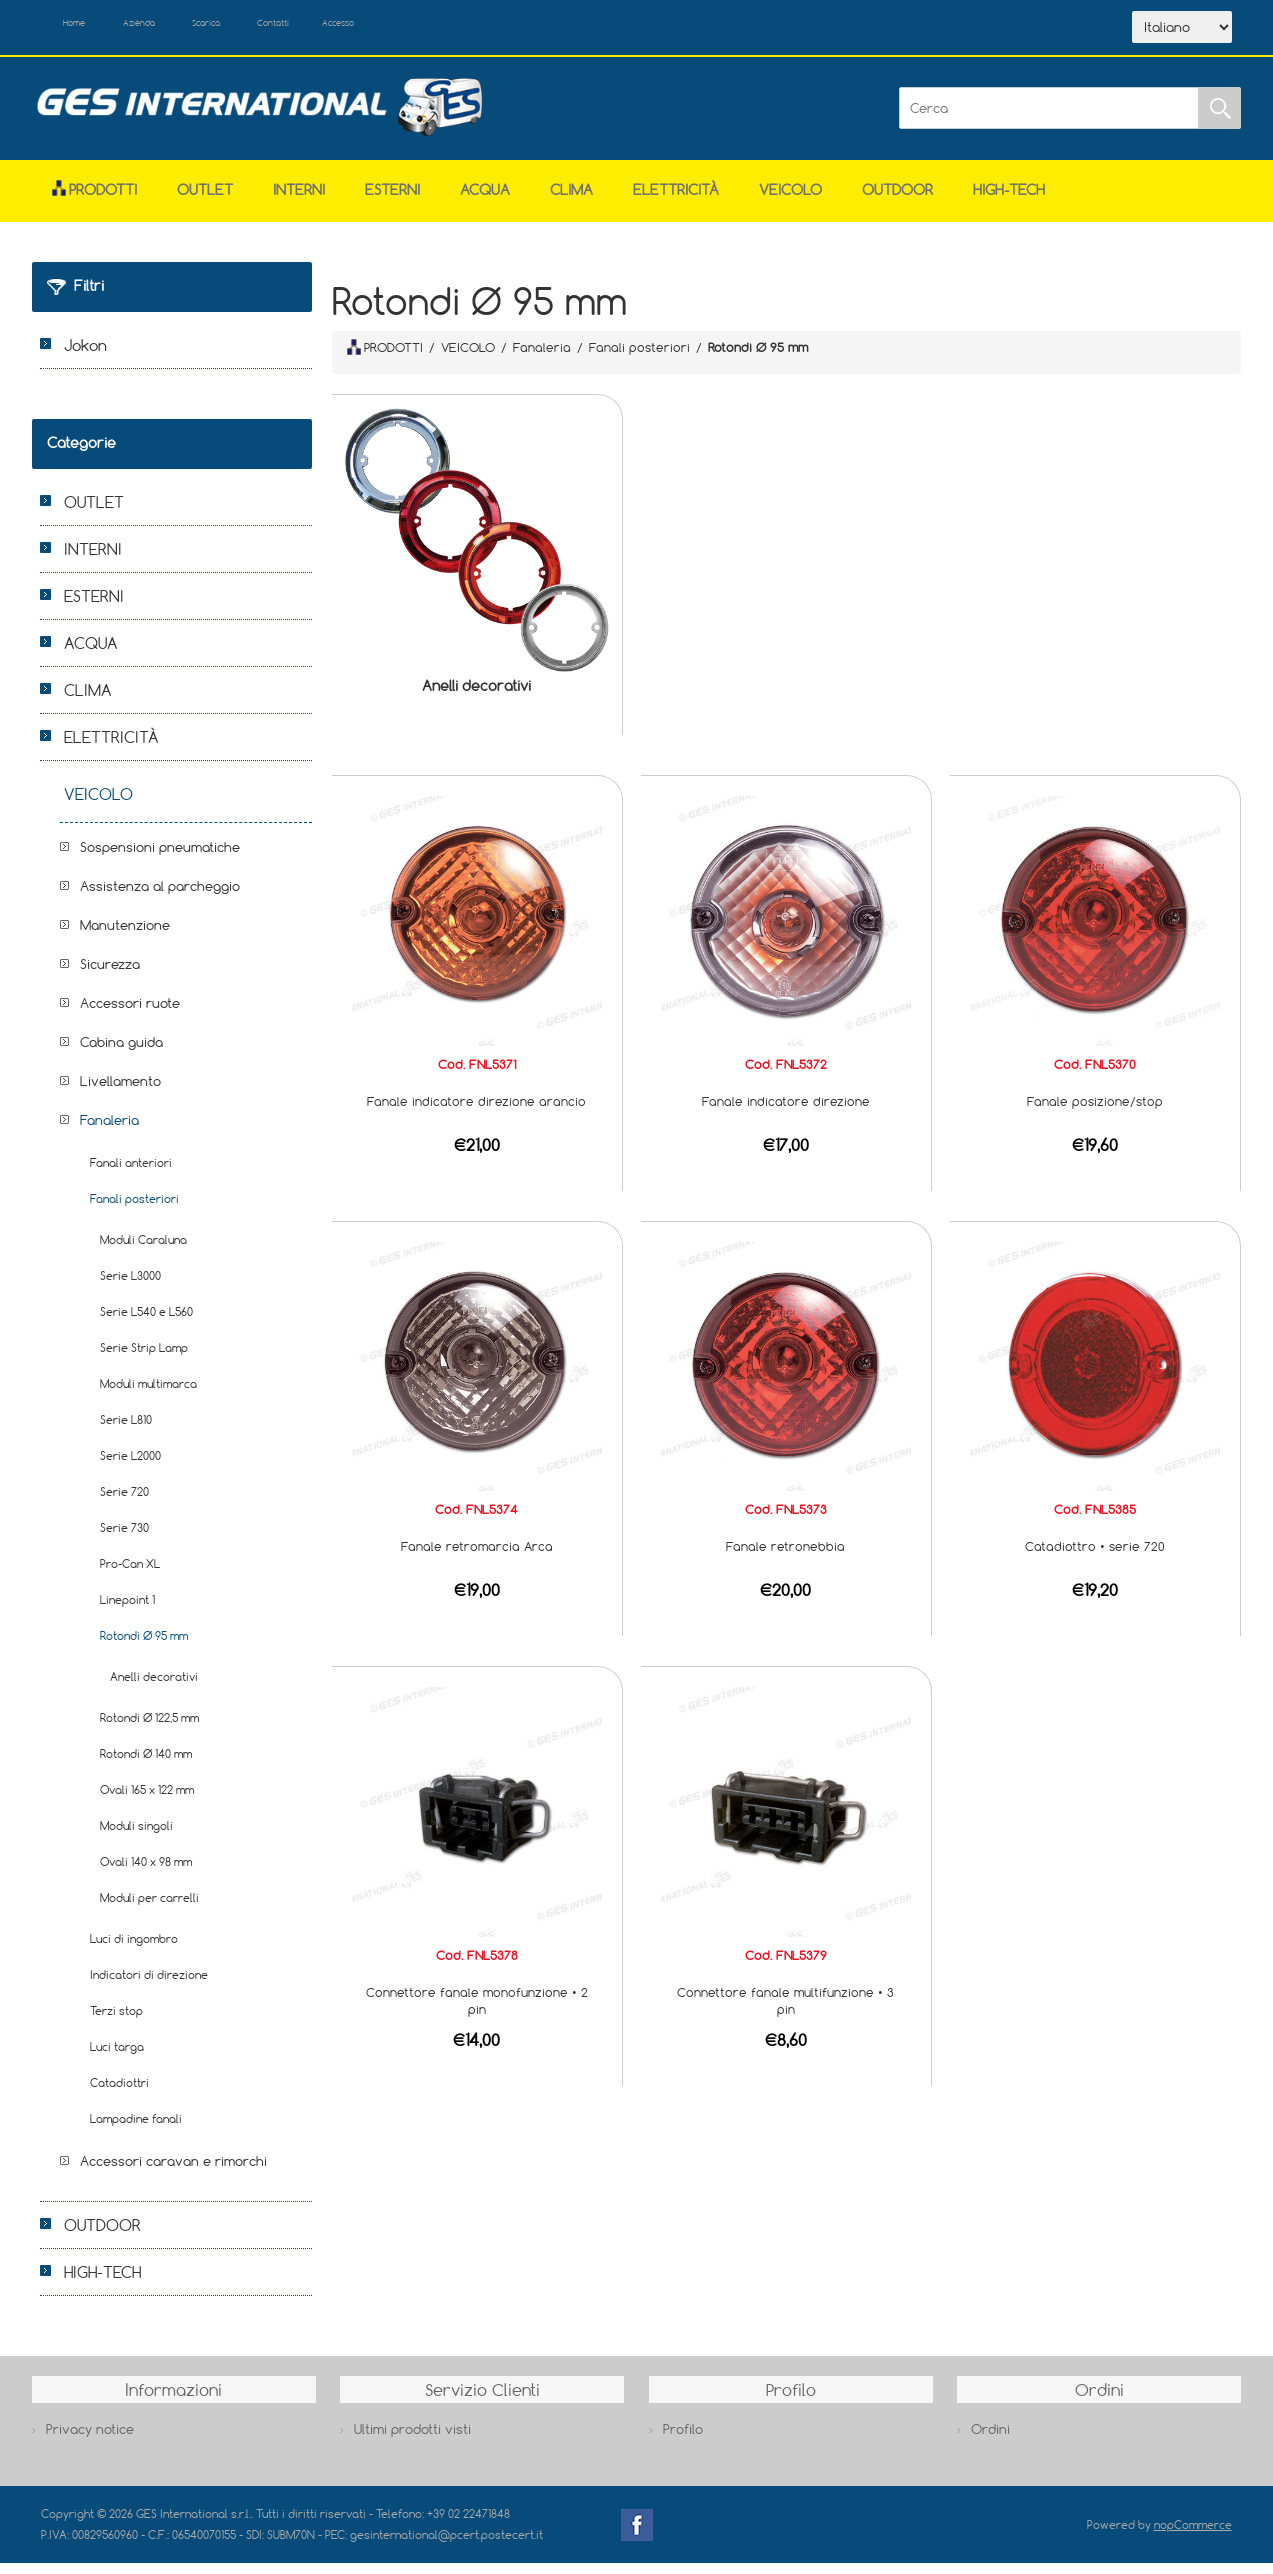 The image size is (1273, 2574). Describe the element at coordinates (786, 1111) in the screenshot. I see `Fanale indicatore direzione` at that location.